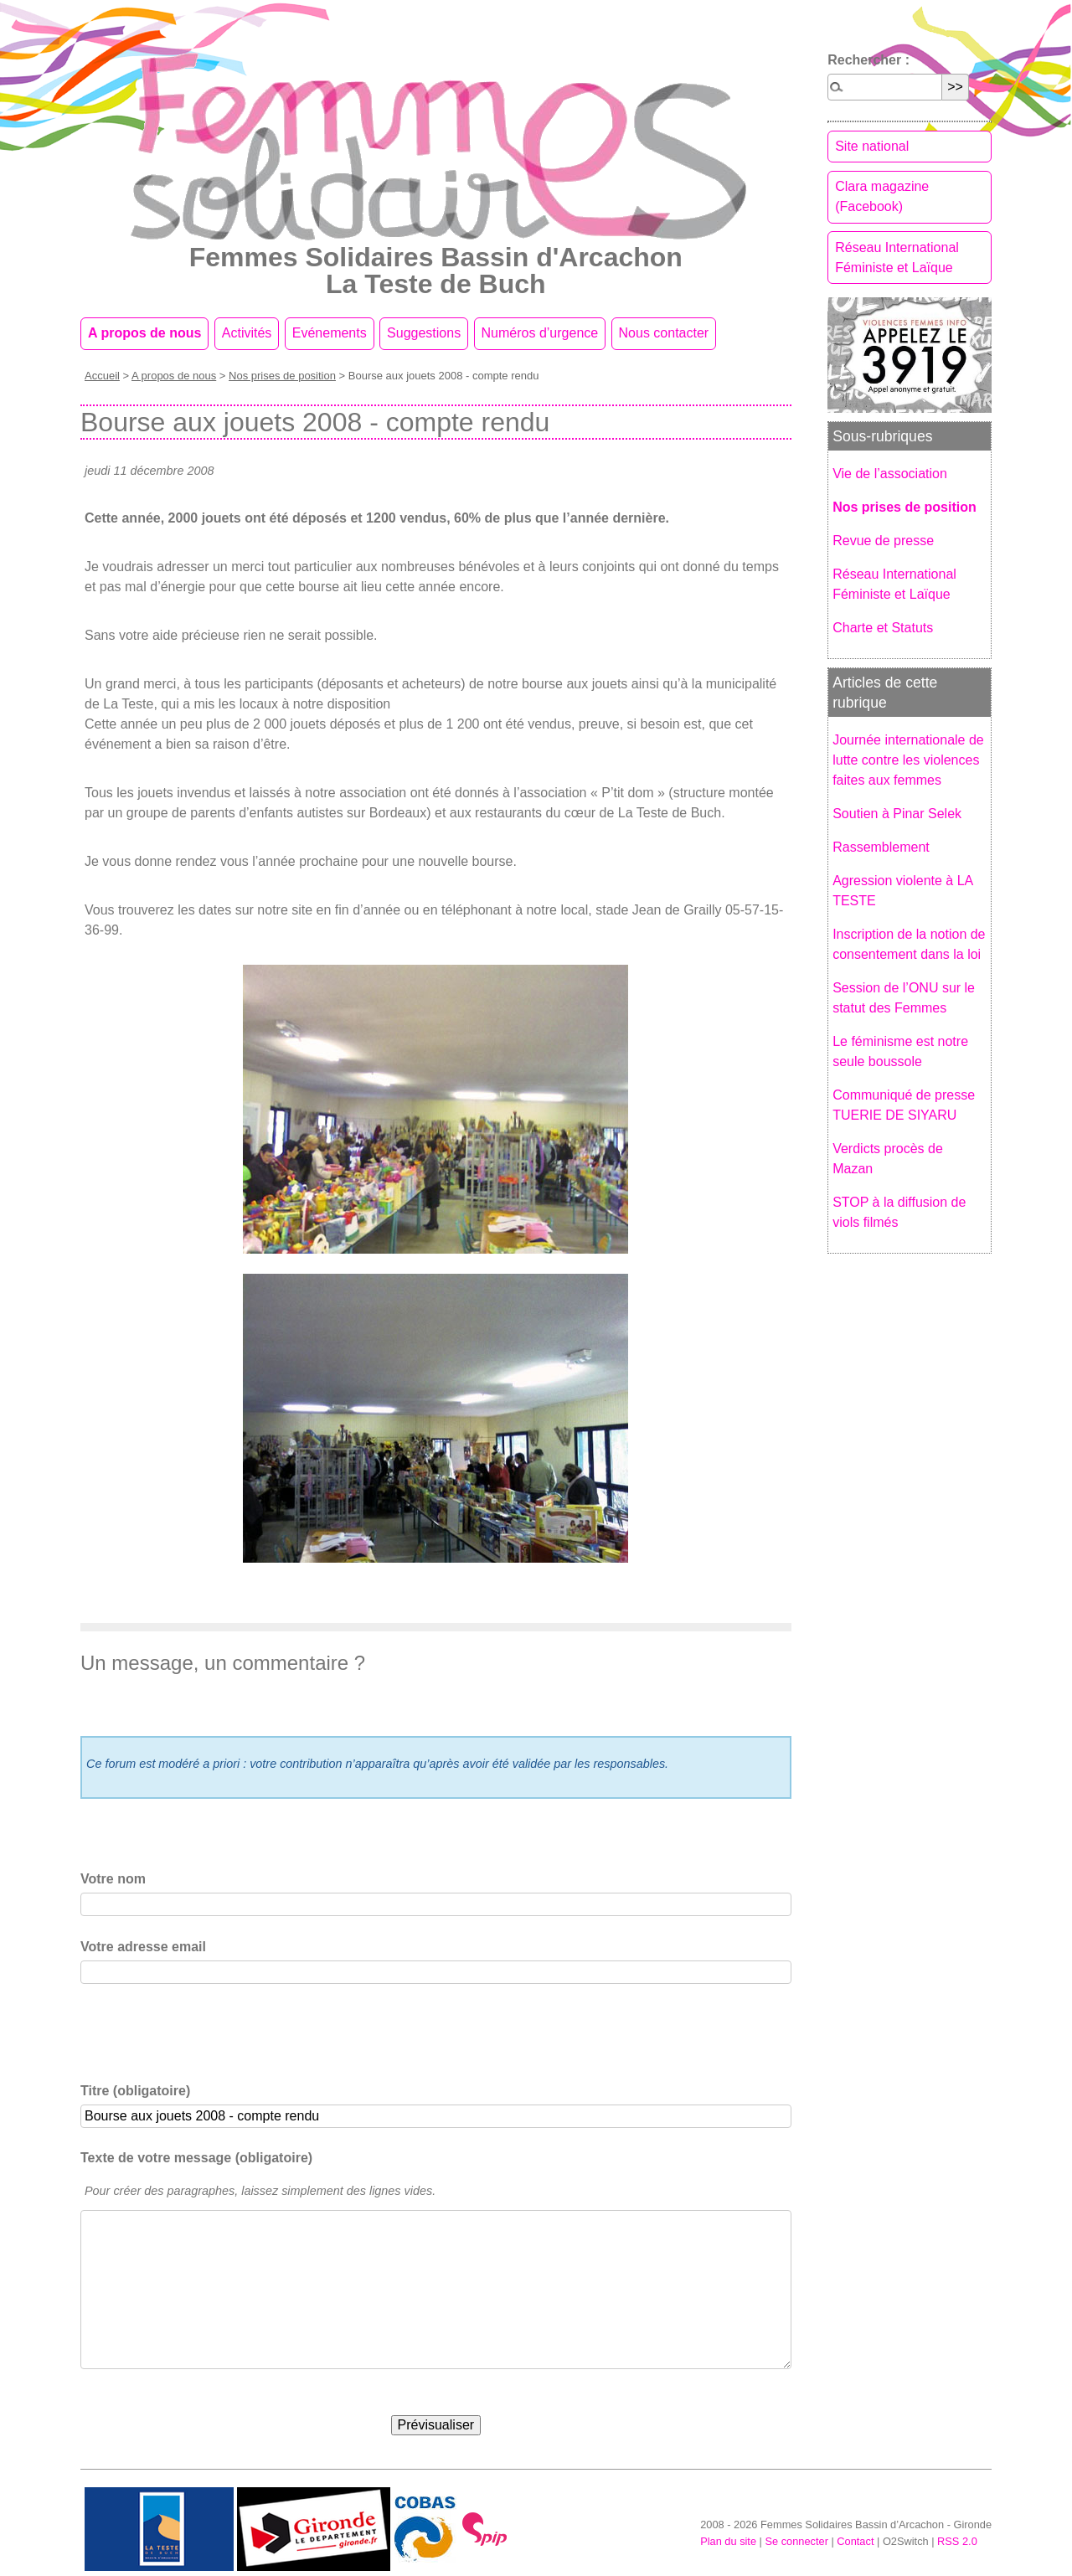 This screenshot has width=1072, height=2576. I want to click on Rassemblement, so click(881, 847).